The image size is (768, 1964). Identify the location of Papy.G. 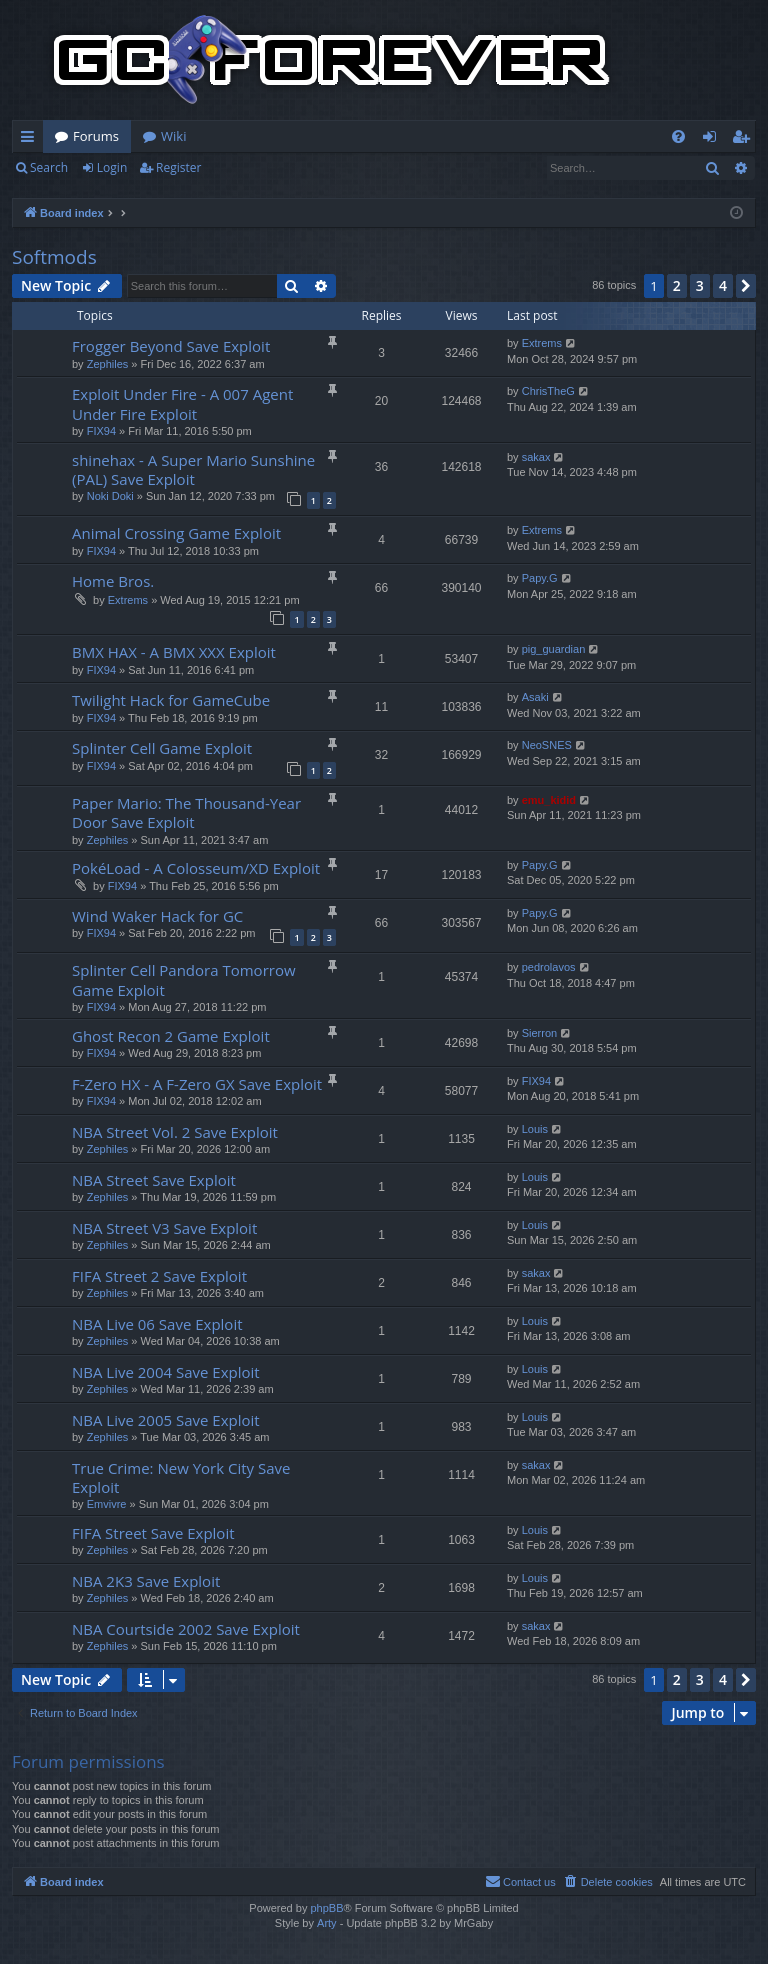
(540, 578).